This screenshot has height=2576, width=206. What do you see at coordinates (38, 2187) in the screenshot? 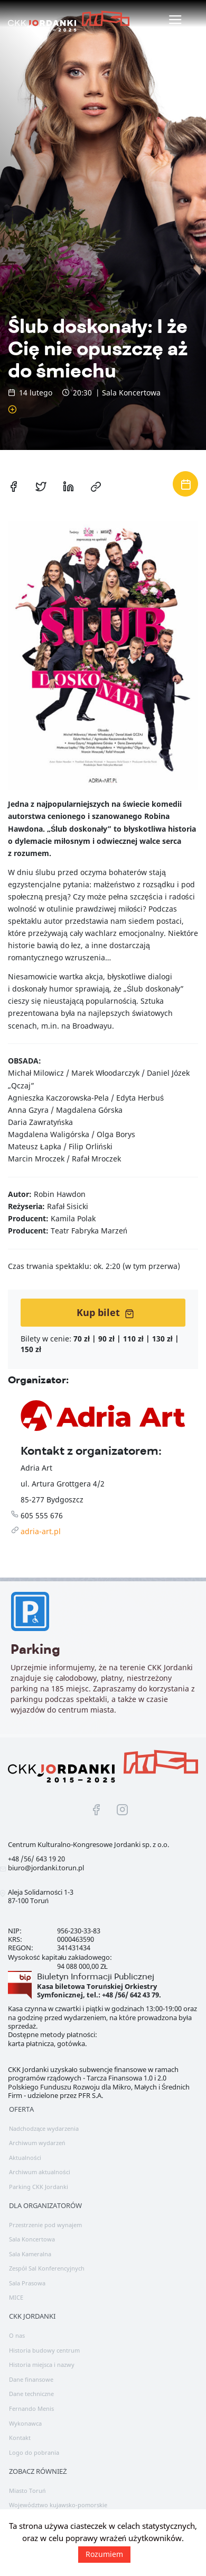
I see `Parking CKK Jordanki` at bounding box center [38, 2187].